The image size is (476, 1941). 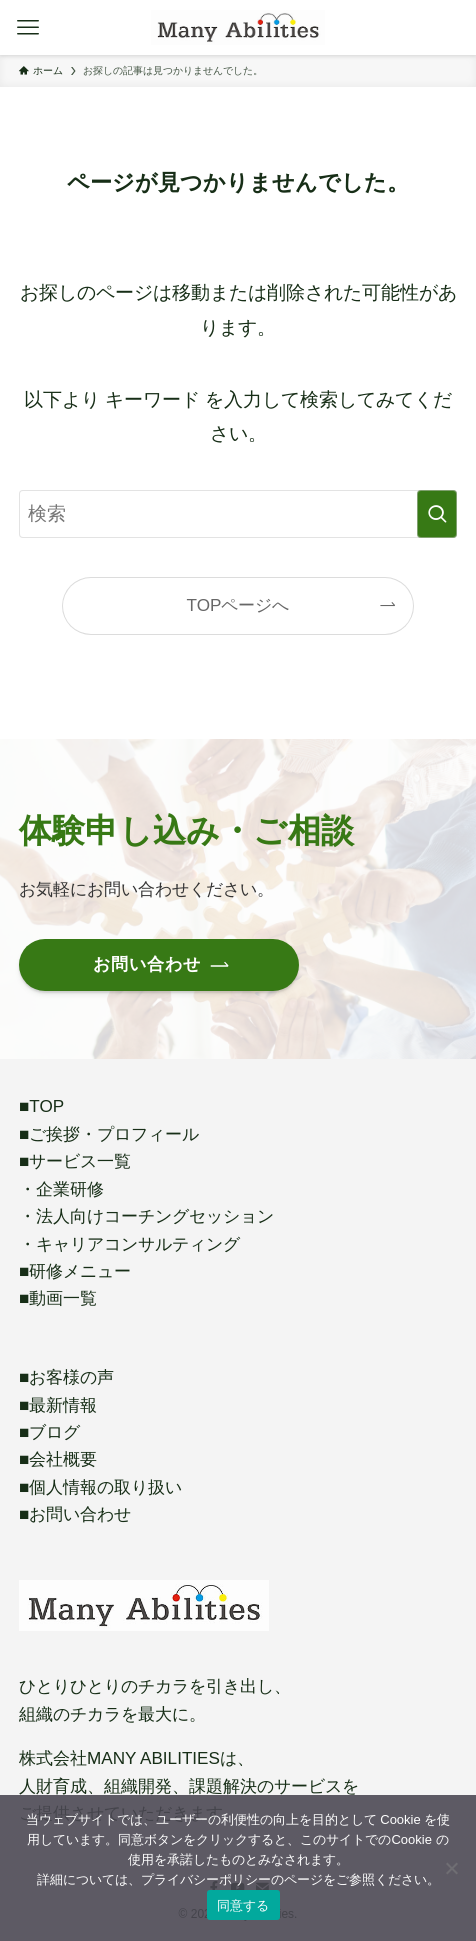 What do you see at coordinates (27, 27) in the screenshot?
I see `[メニューボタン]` at bounding box center [27, 27].